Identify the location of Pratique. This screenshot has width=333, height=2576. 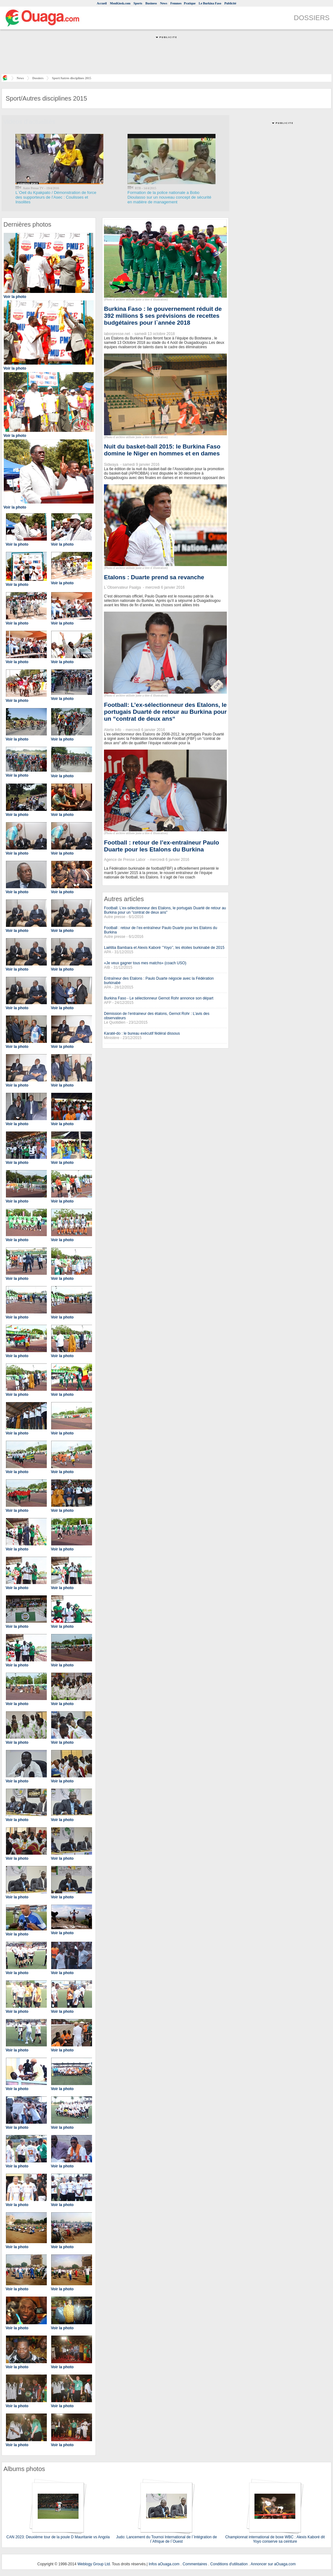
(189, 3).